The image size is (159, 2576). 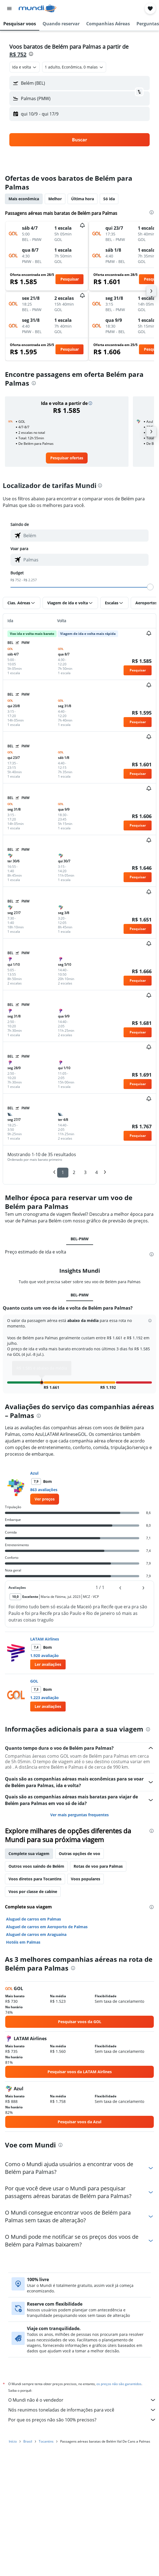 I want to click on [combobox], so click(x=24, y=67).